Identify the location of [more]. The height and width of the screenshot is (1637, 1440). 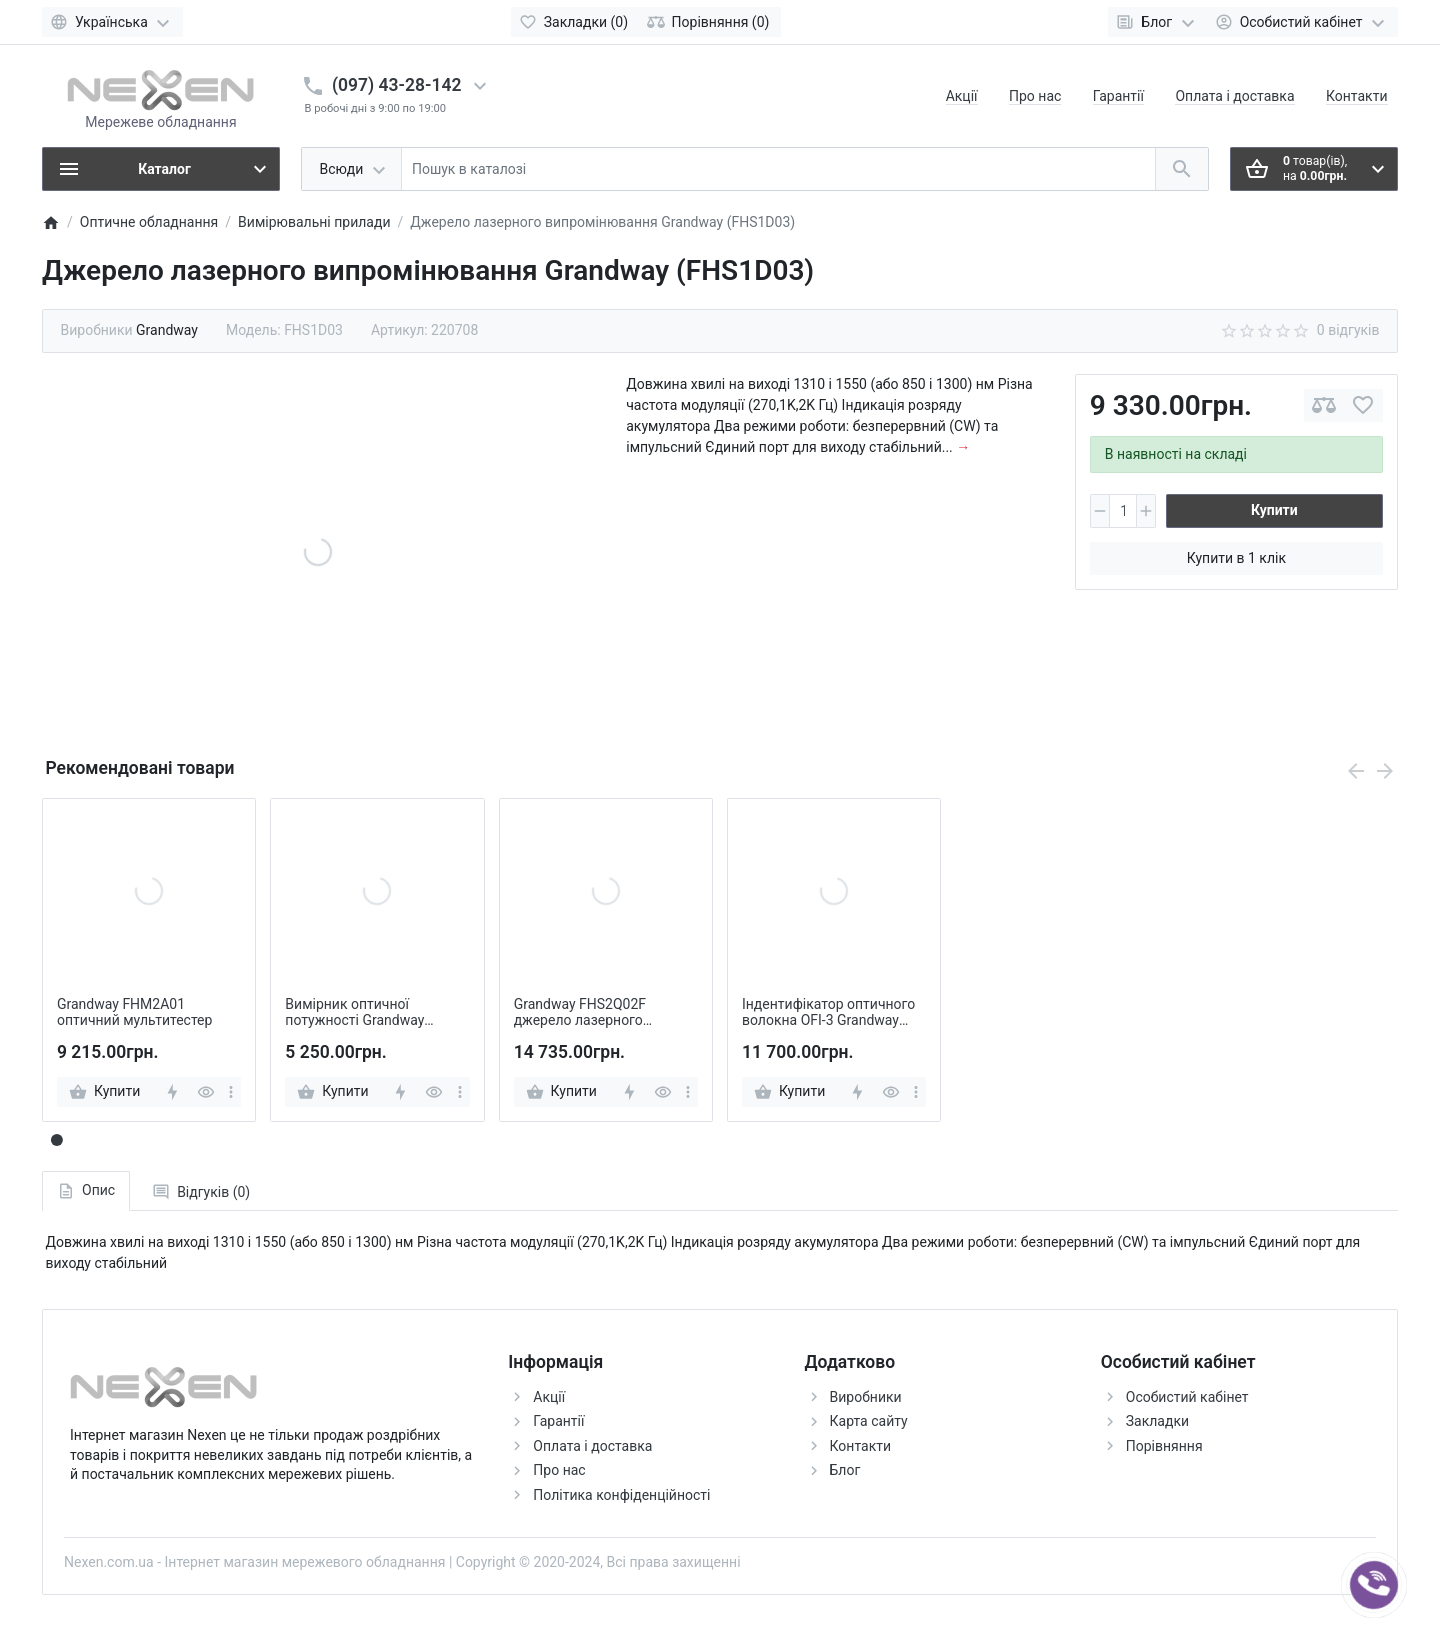
(231, 1092).